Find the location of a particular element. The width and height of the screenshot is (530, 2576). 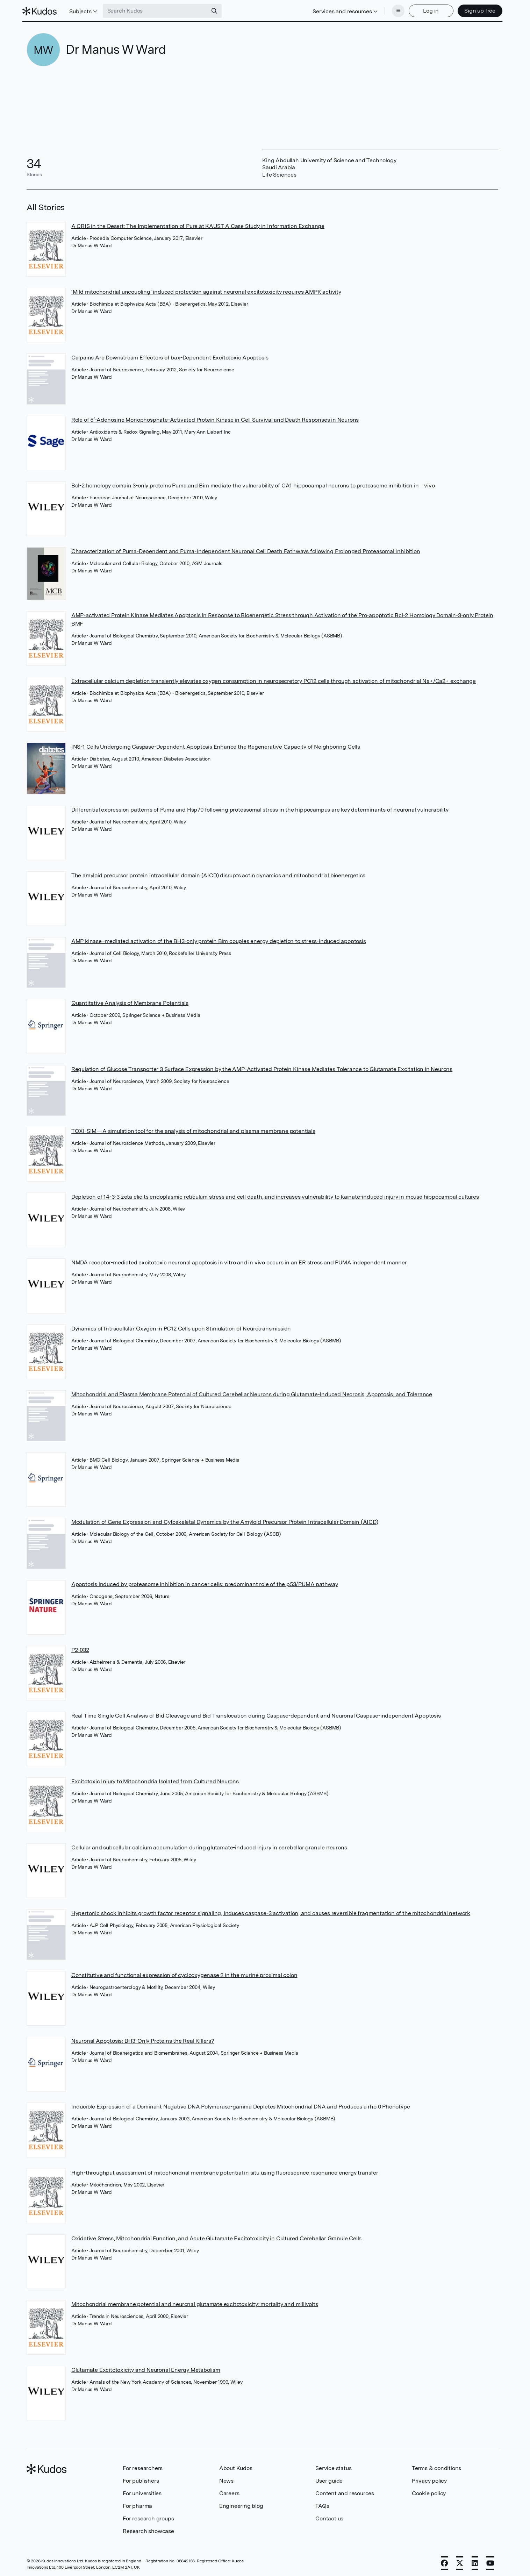

Content and resources is located at coordinates (344, 2491).